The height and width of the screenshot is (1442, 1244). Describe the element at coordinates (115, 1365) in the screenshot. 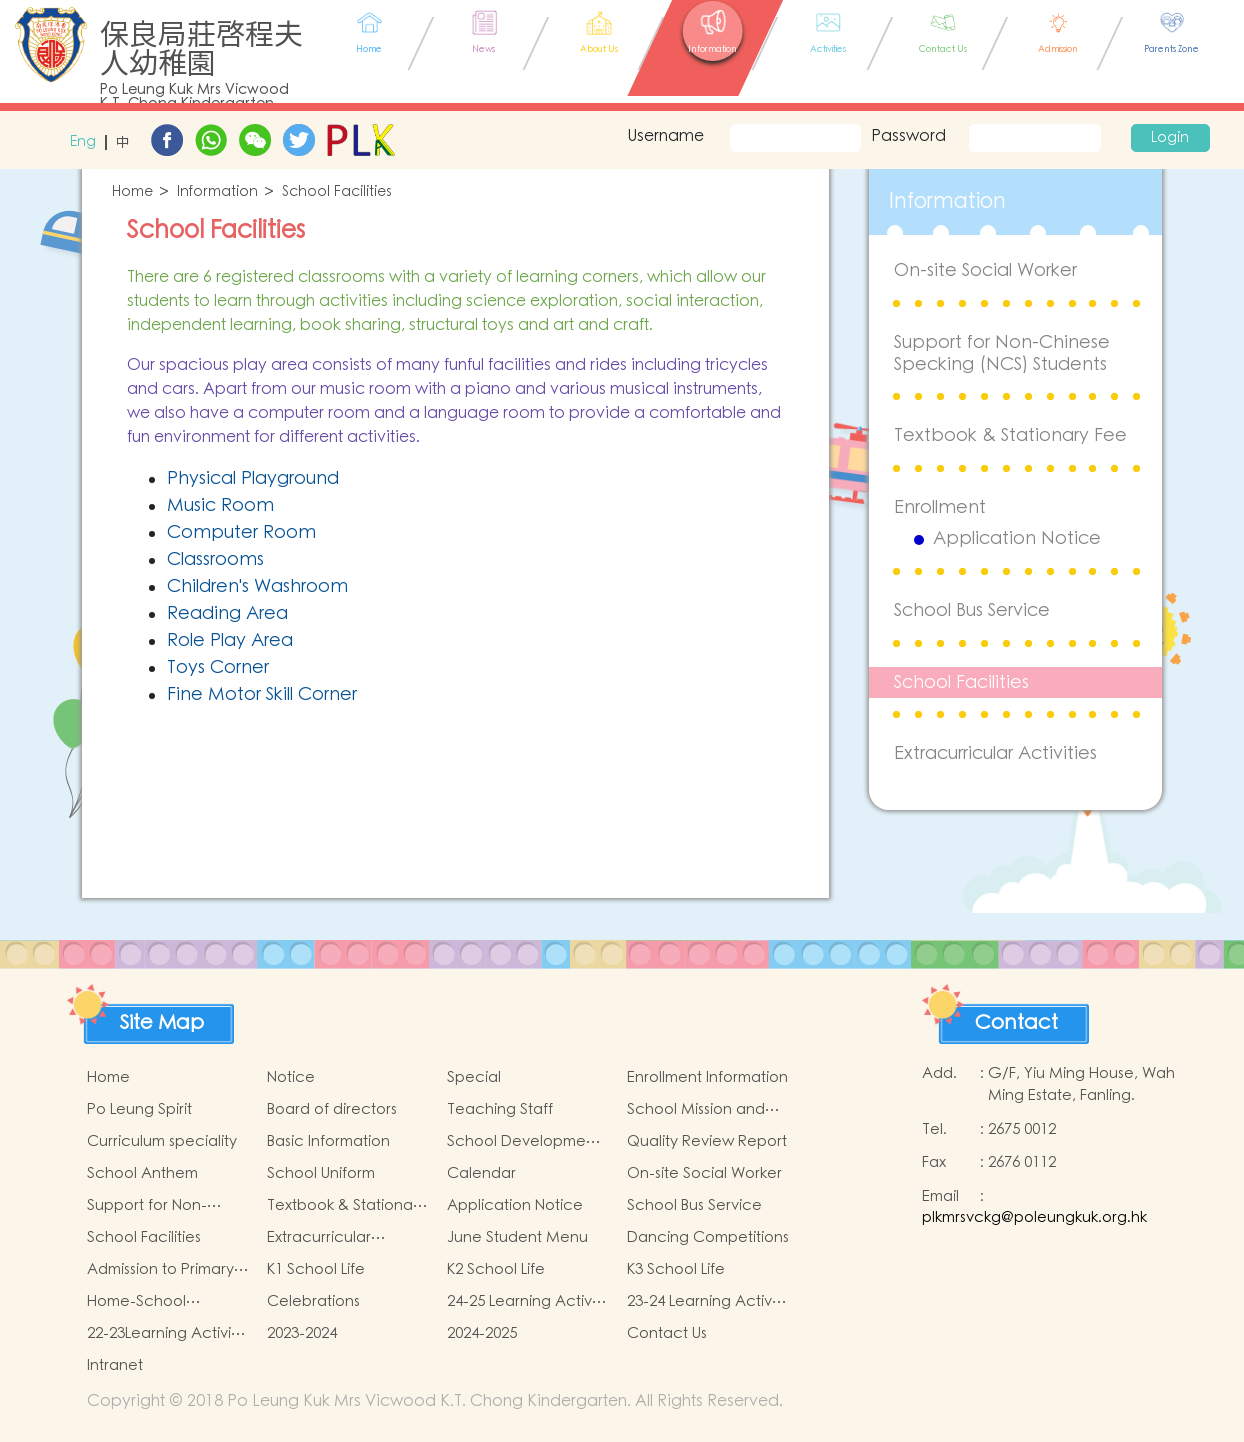

I see `Intranet` at that location.